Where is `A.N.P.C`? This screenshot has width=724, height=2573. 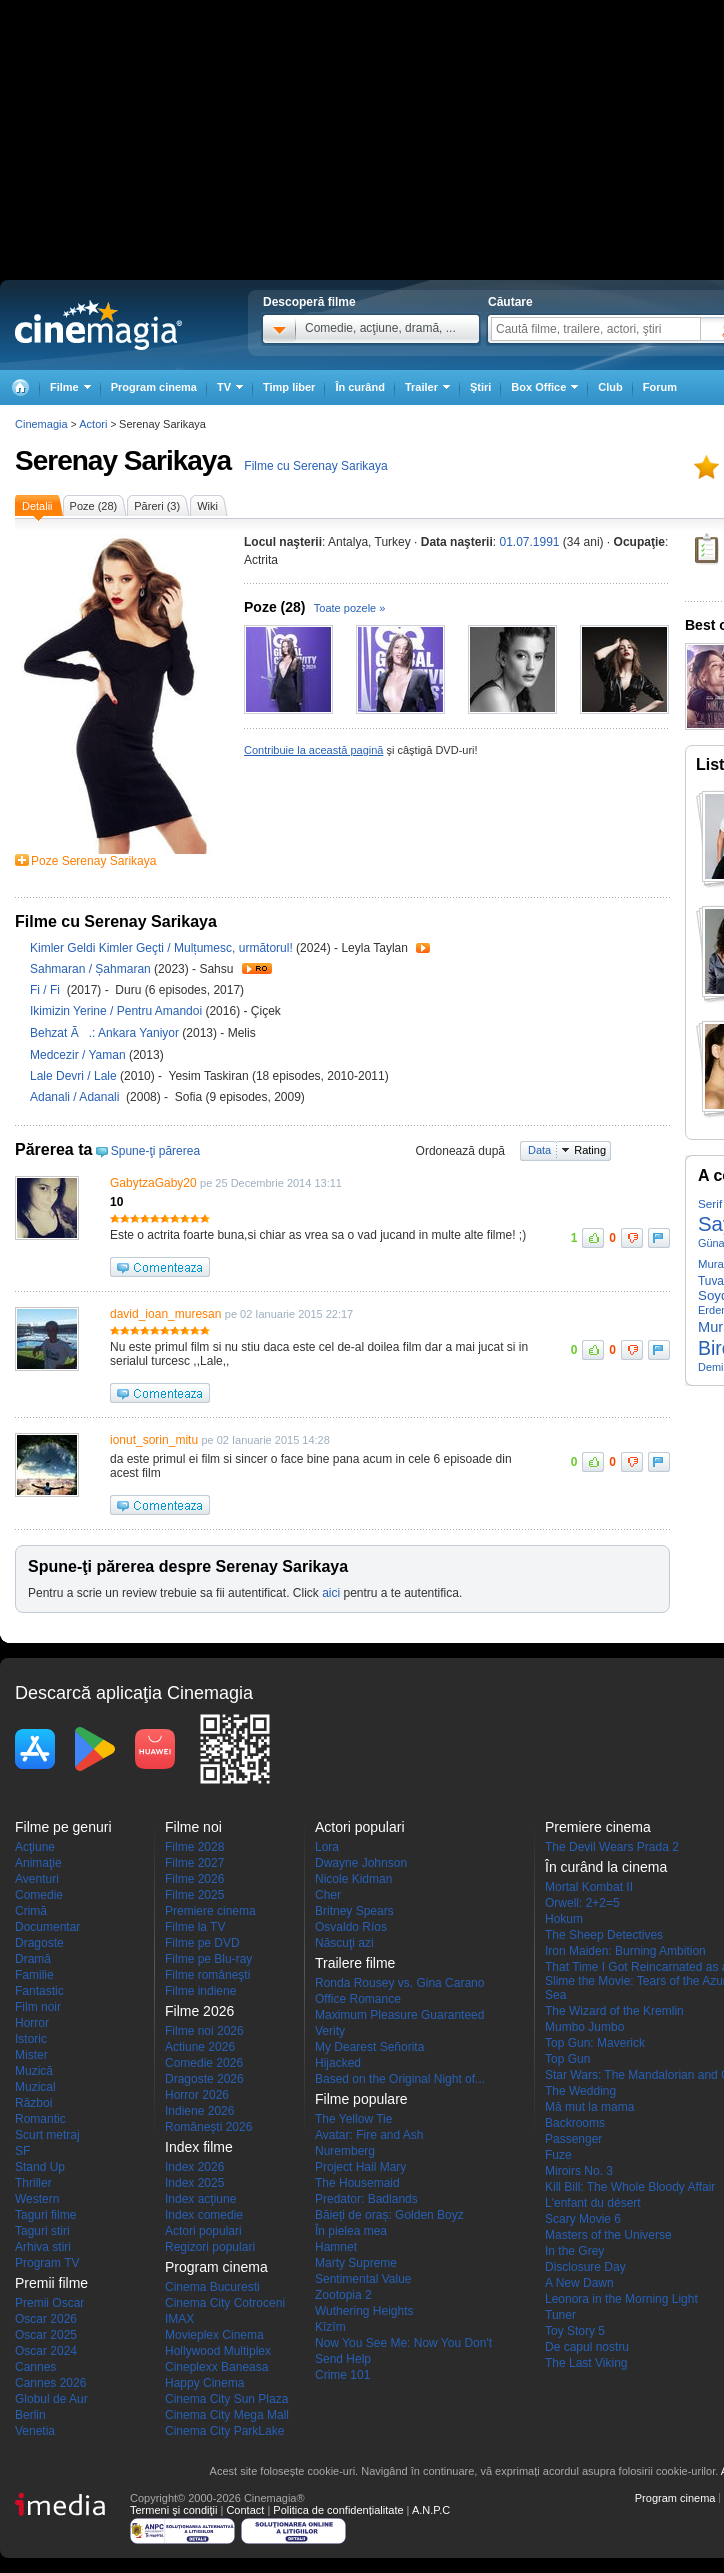
A.N.P.C is located at coordinates (431, 2510).